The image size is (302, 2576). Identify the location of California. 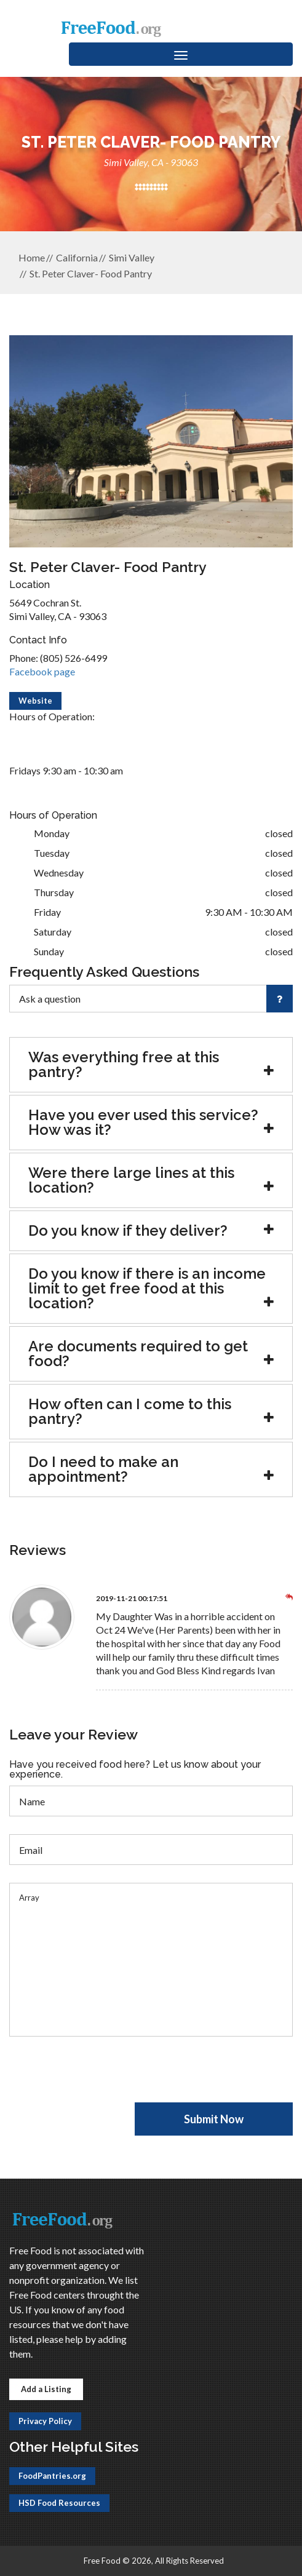
(77, 257).